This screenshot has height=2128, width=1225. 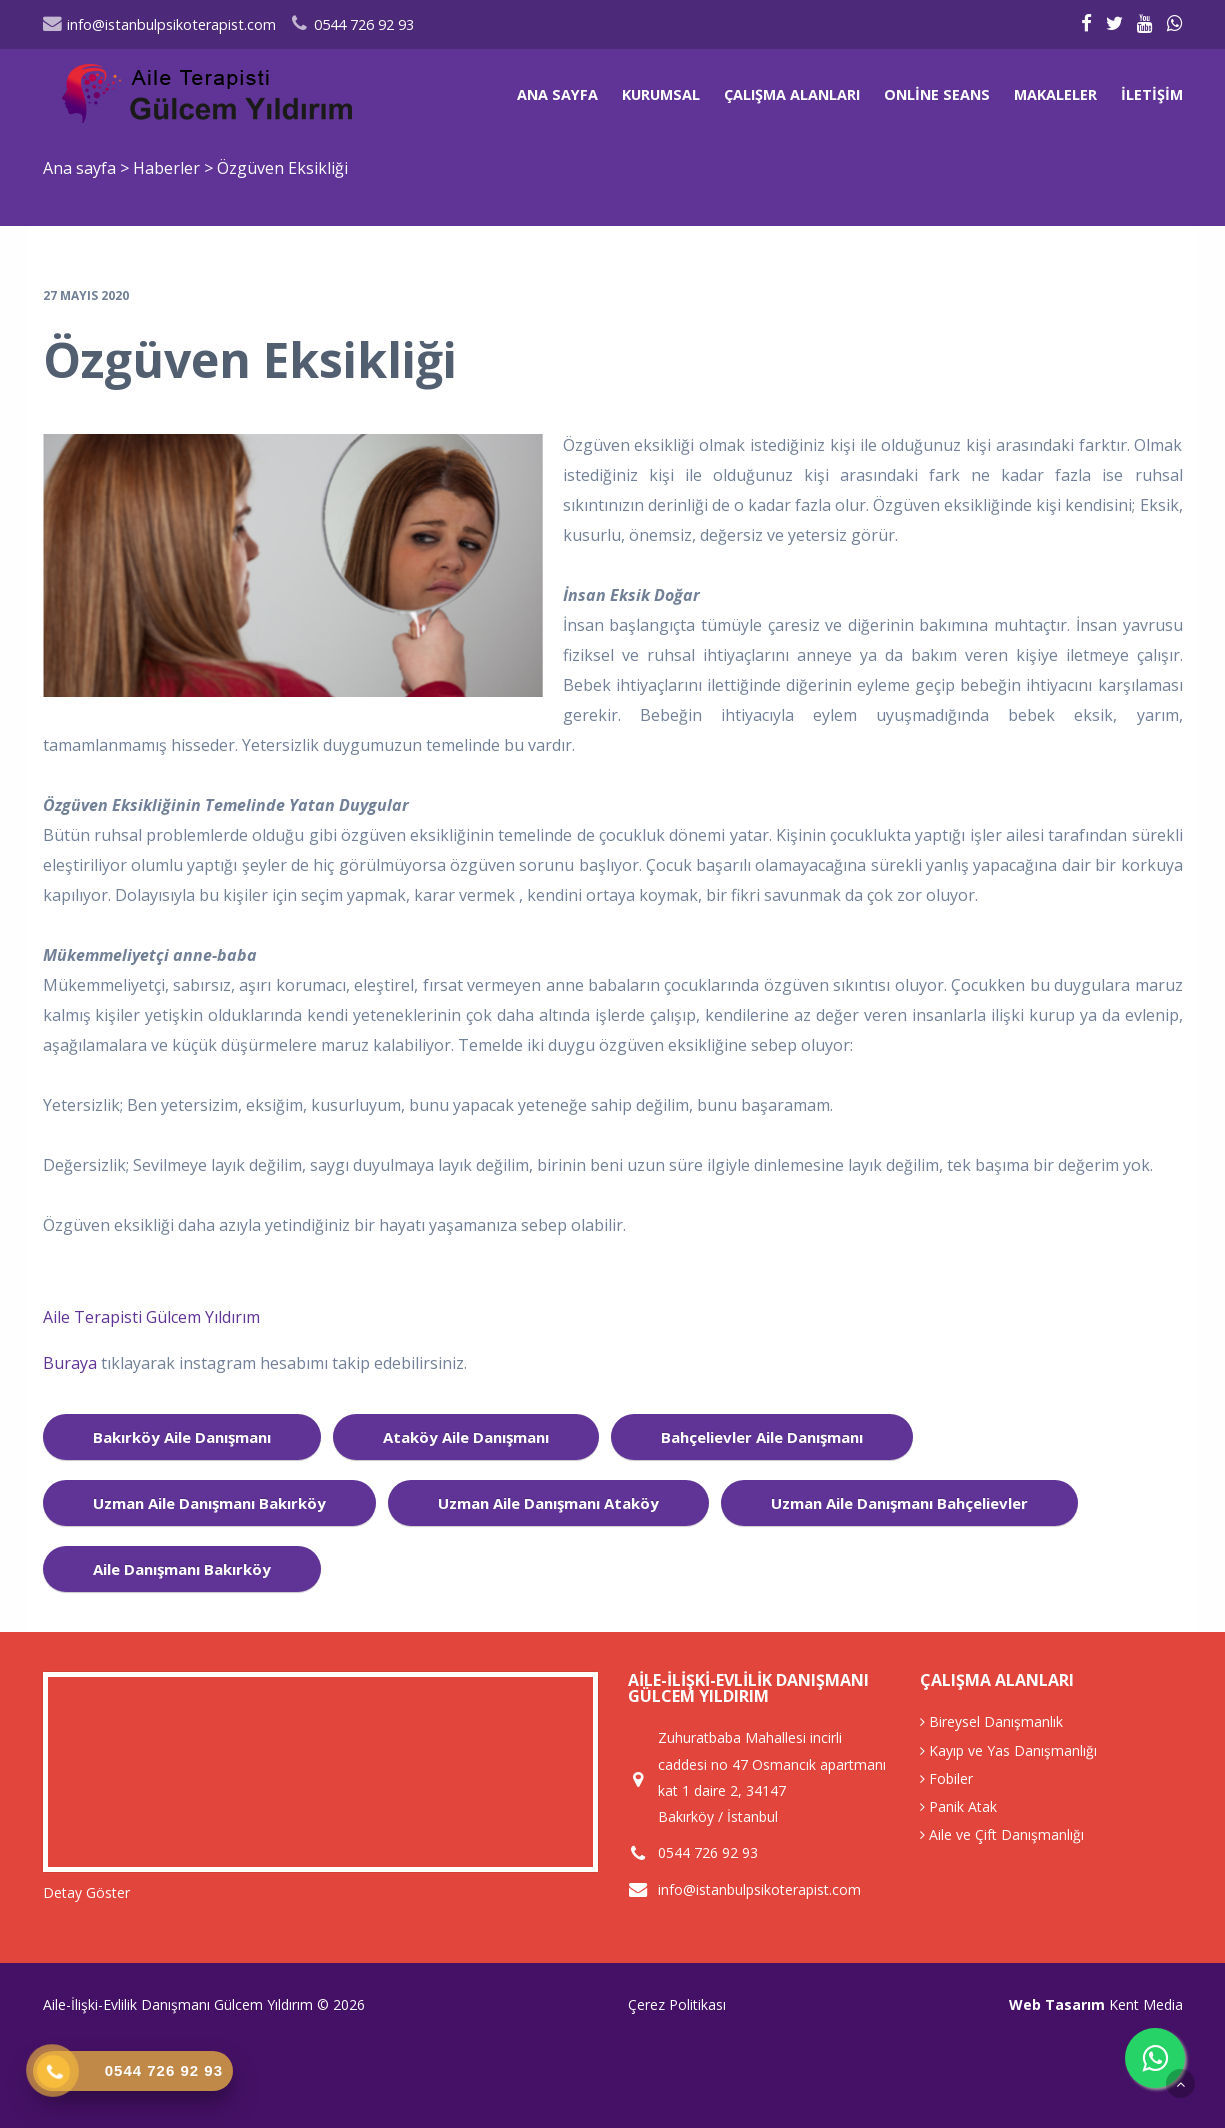 What do you see at coordinates (151, 1317) in the screenshot?
I see `Aile Terapisti Gülcem Yıldırım` at bounding box center [151, 1317].